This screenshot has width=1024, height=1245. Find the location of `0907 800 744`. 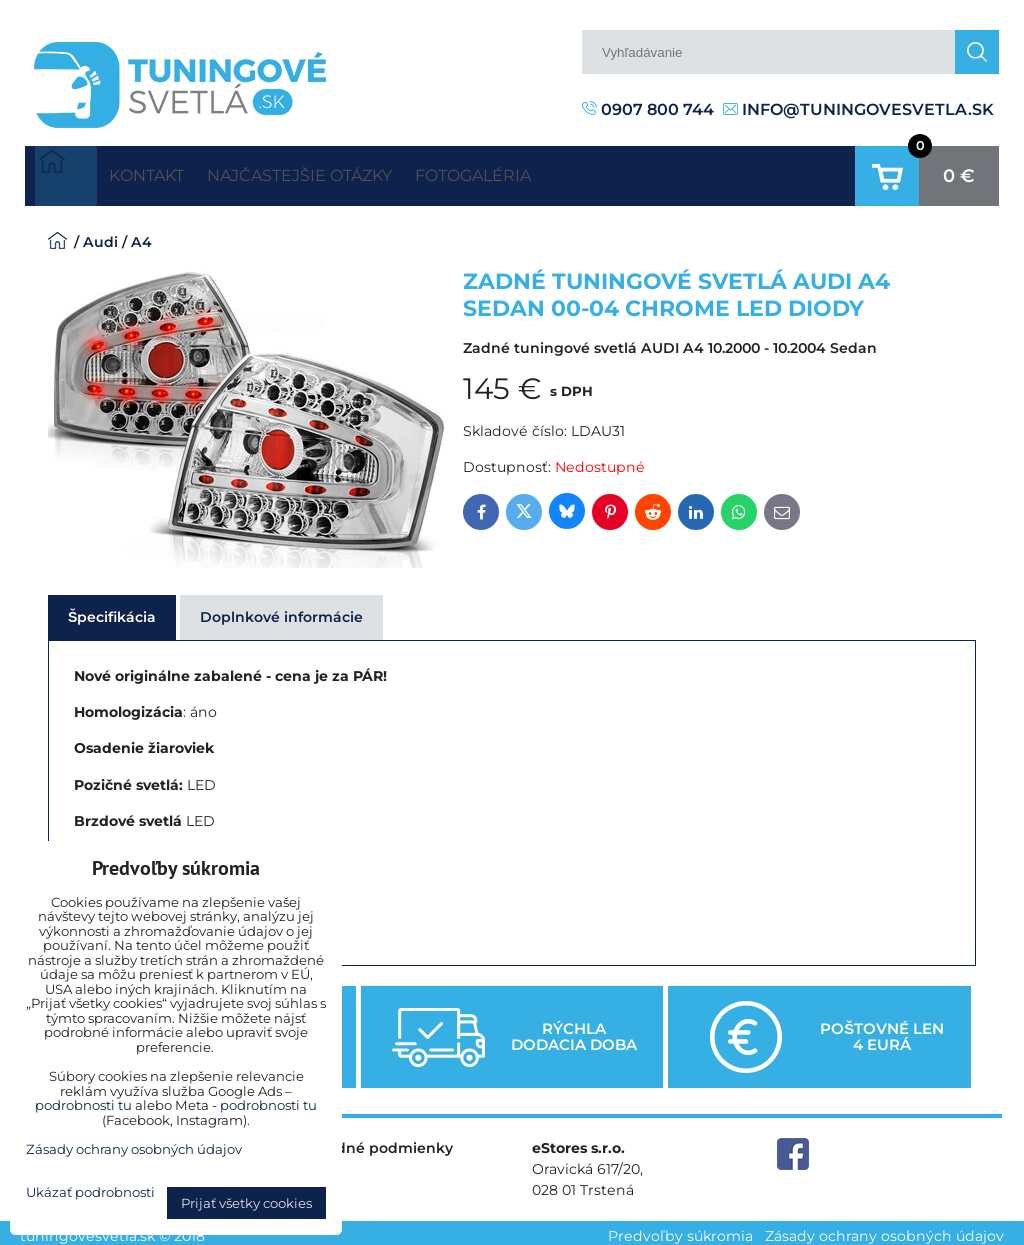

0907 800 744 is located at coordinates (648, 109).